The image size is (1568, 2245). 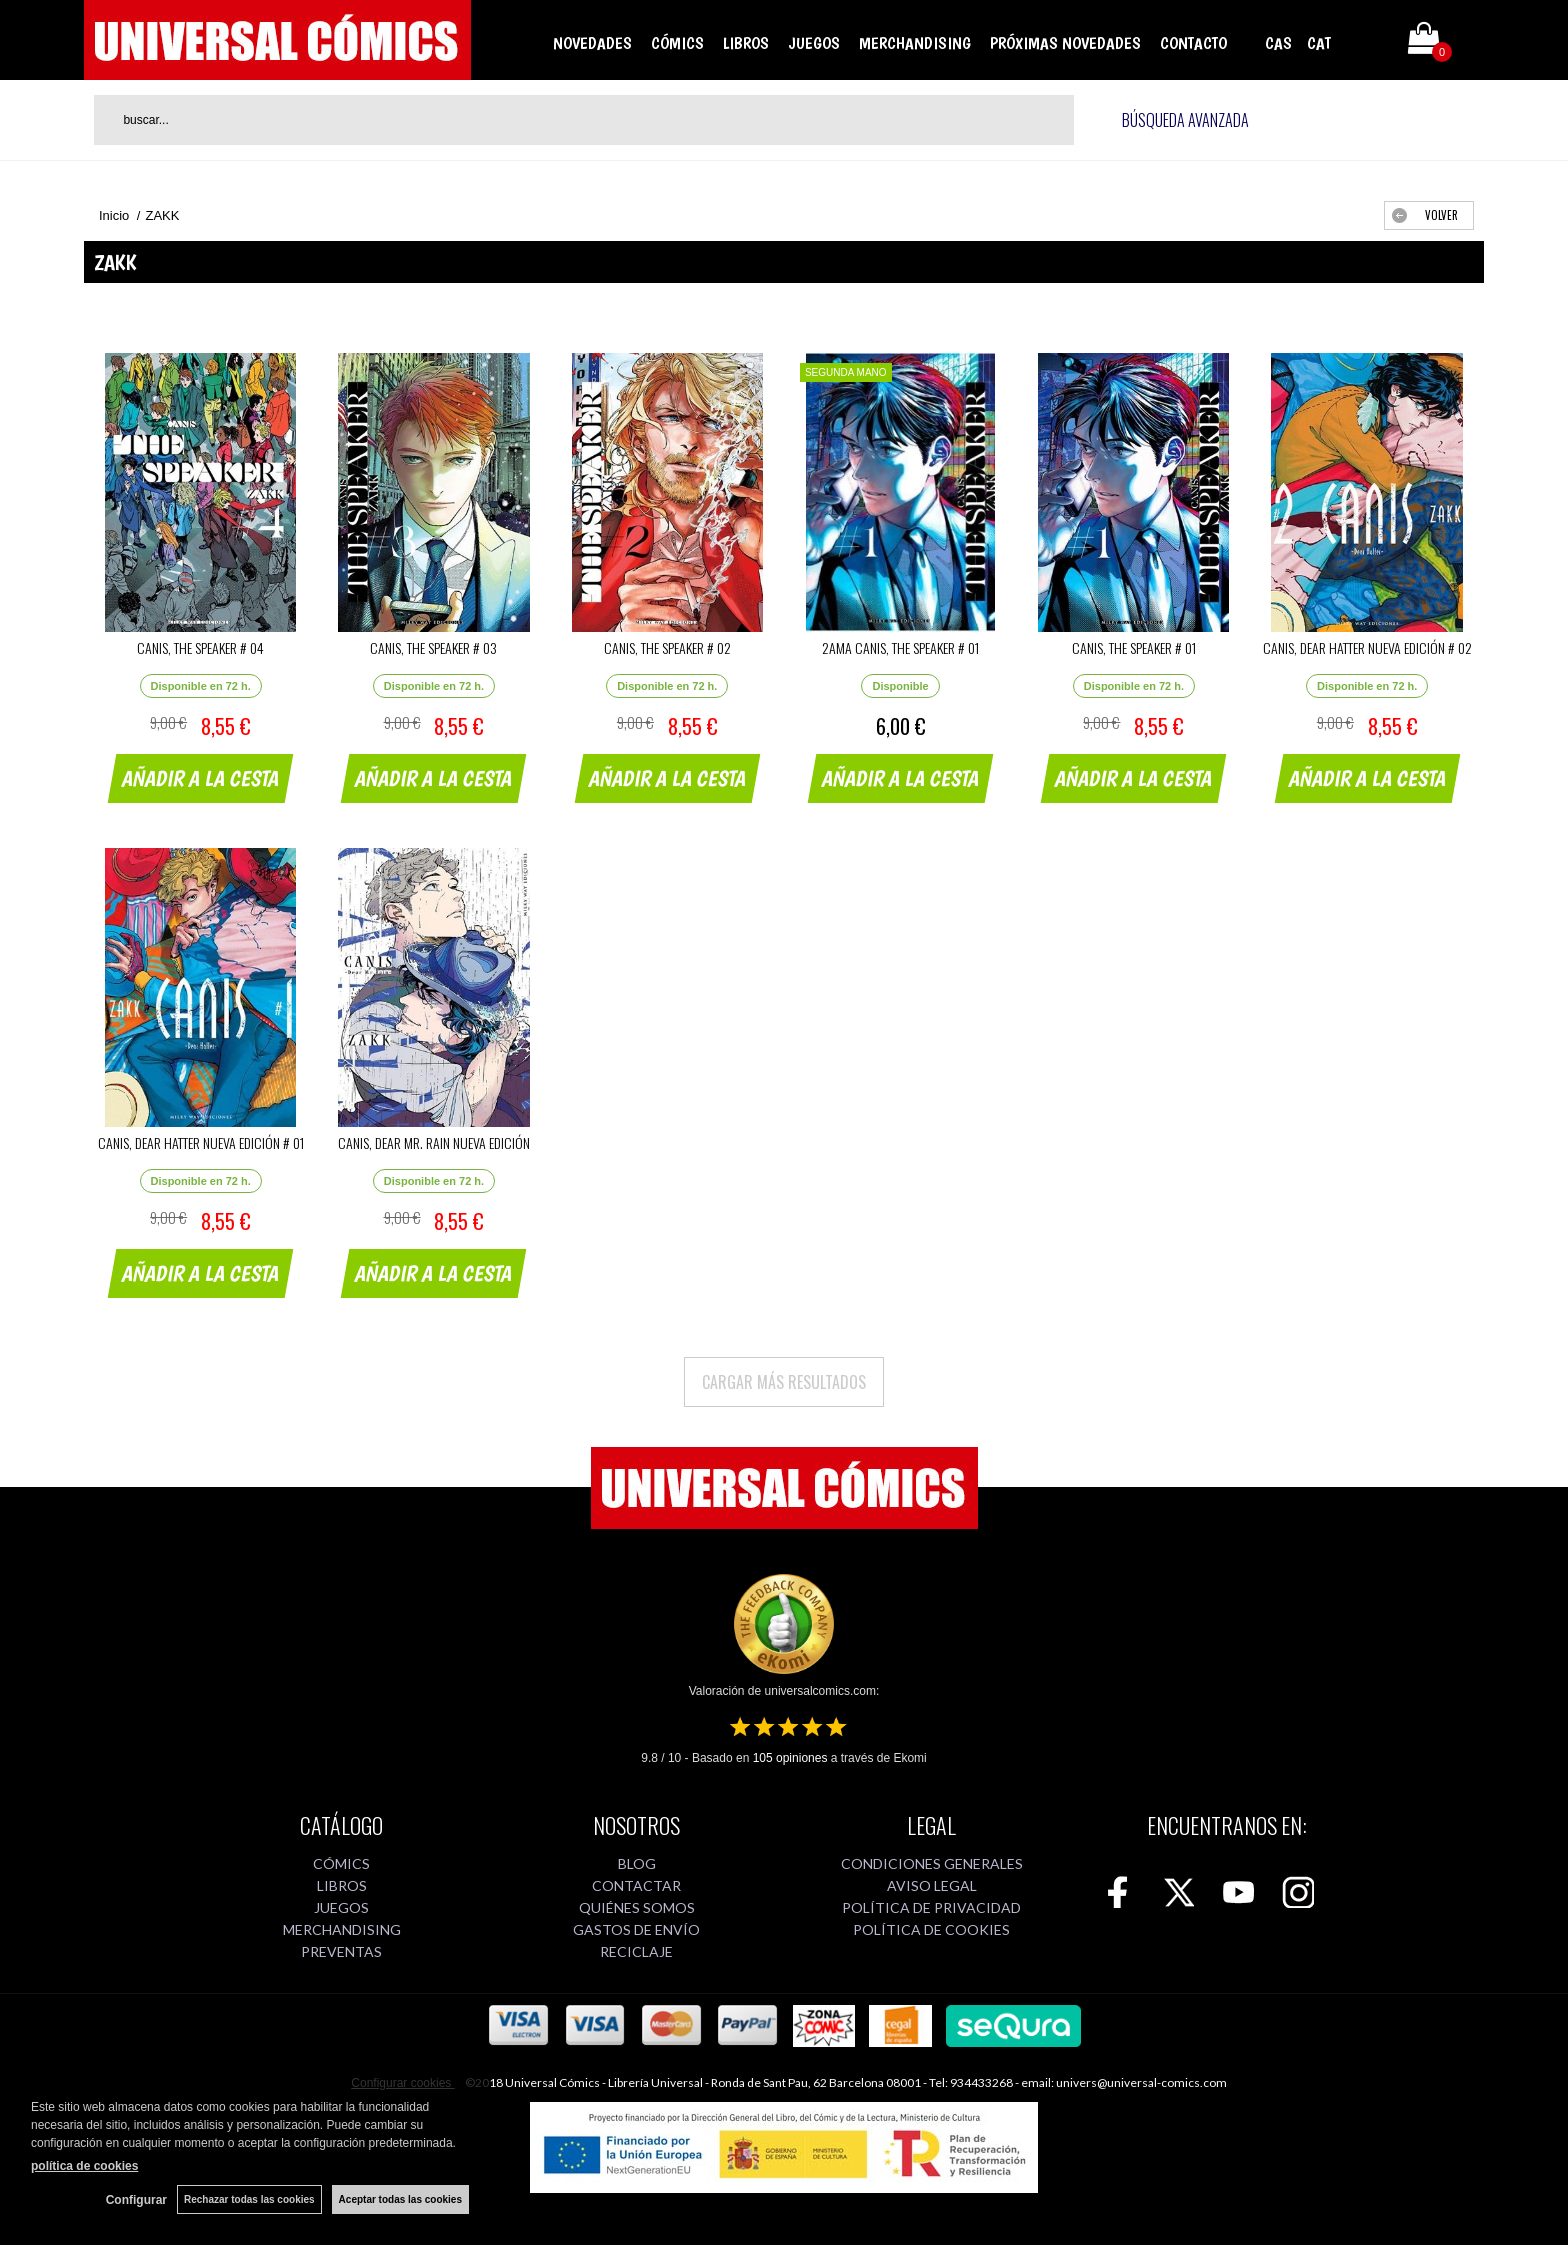 I want to click on política de cookies, so click(x=84, y=2166).